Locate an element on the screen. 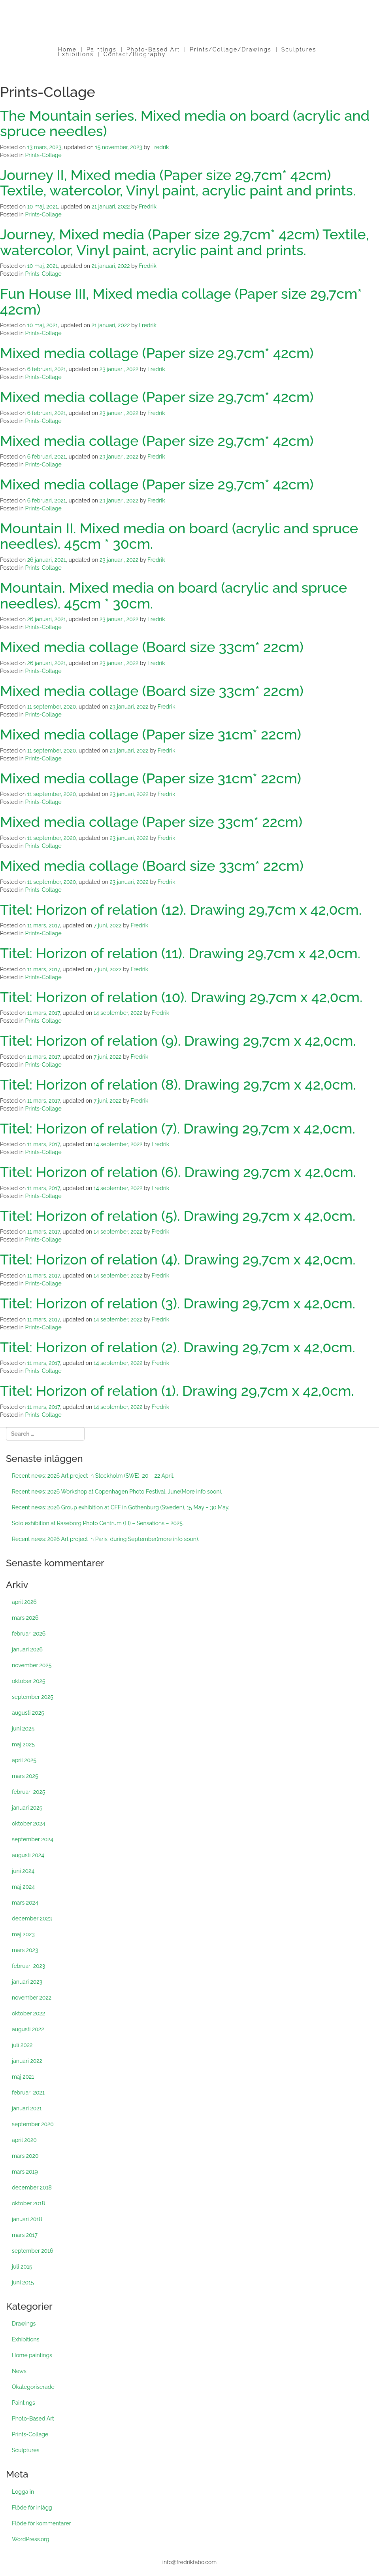 The height and width of the screenshot is (2576, 379). Home paintings is located at coordinates (32, 2355).